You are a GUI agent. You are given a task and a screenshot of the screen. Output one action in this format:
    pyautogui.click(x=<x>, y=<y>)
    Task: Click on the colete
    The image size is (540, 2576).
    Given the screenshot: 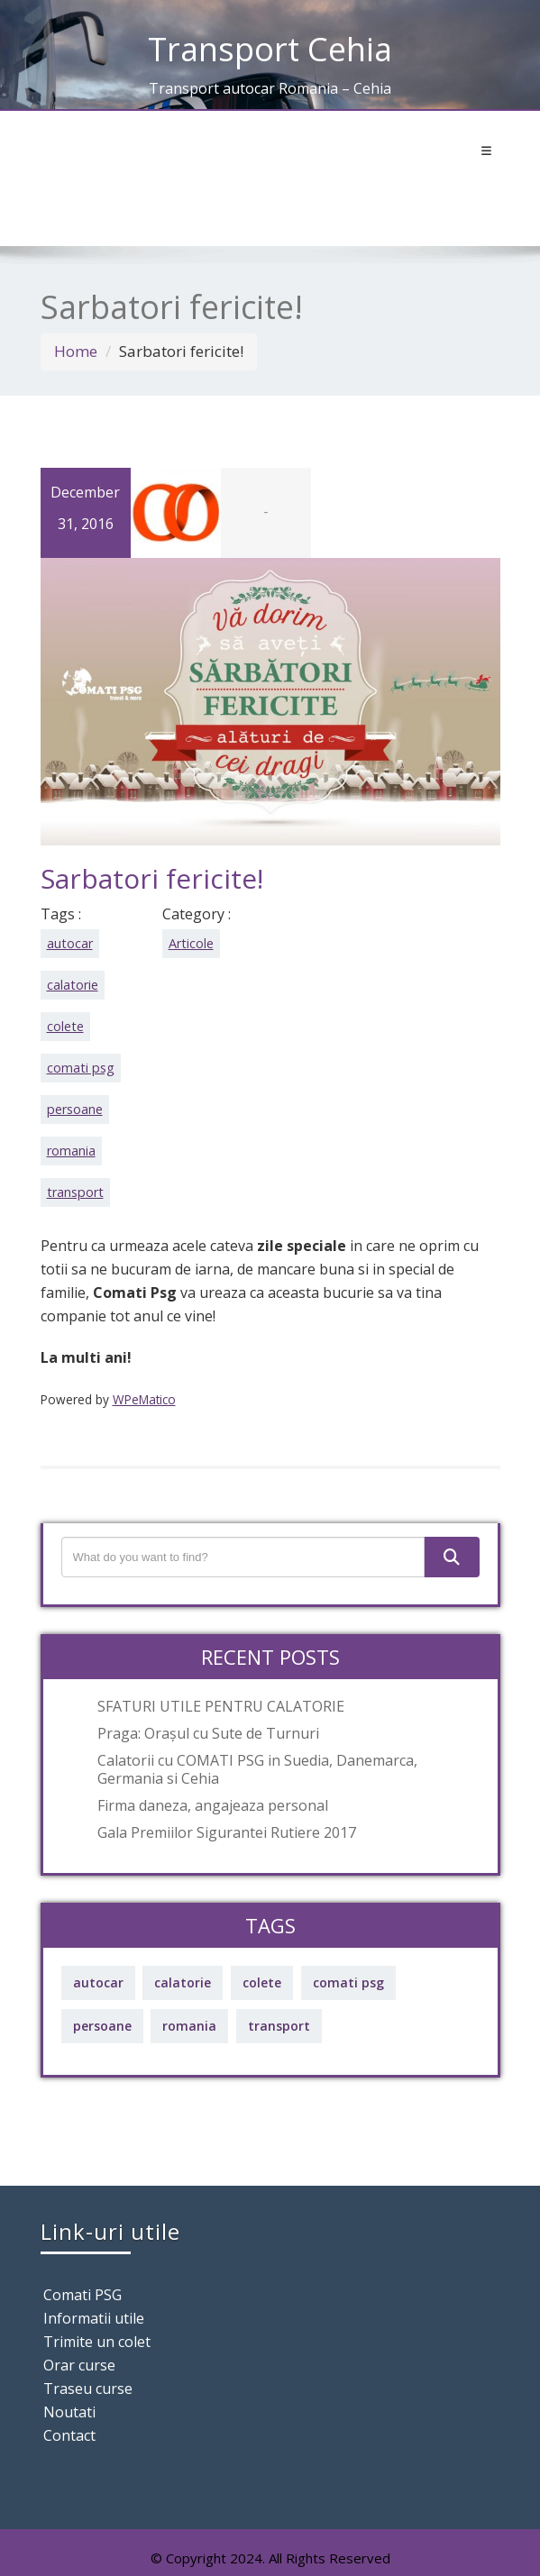 What is the action you would take?
    pyautogui.click(x=65, y=1026)
    